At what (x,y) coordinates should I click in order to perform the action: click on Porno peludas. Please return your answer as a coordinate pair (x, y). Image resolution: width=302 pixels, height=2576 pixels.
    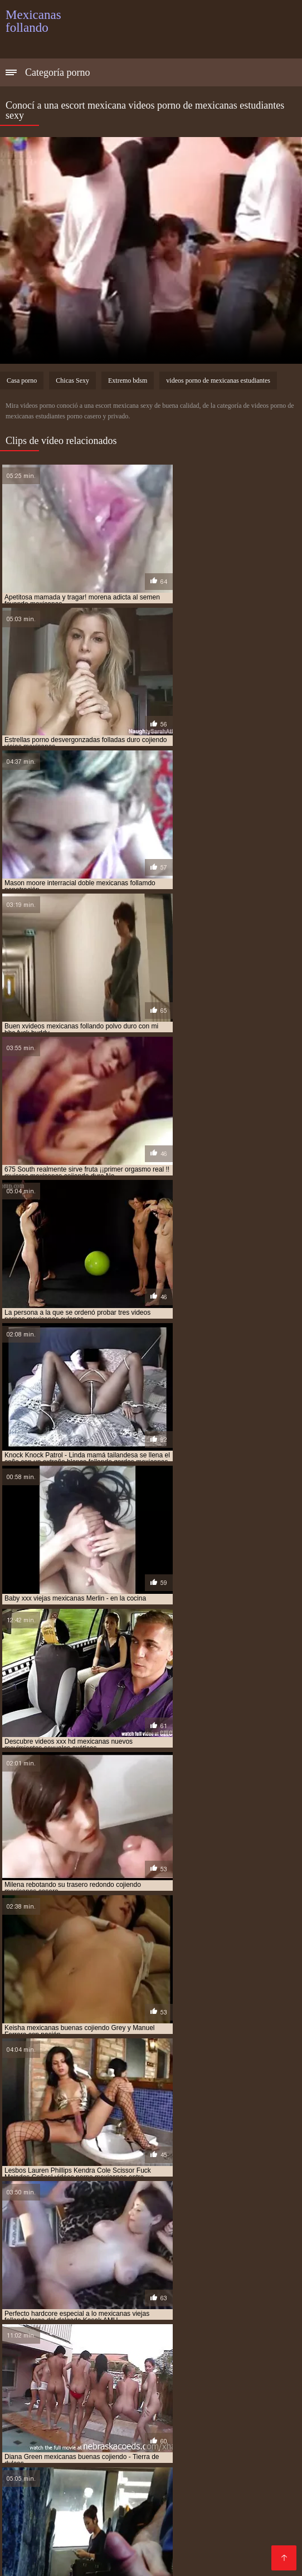
    Looking at the image, I should click on (158, 2497).